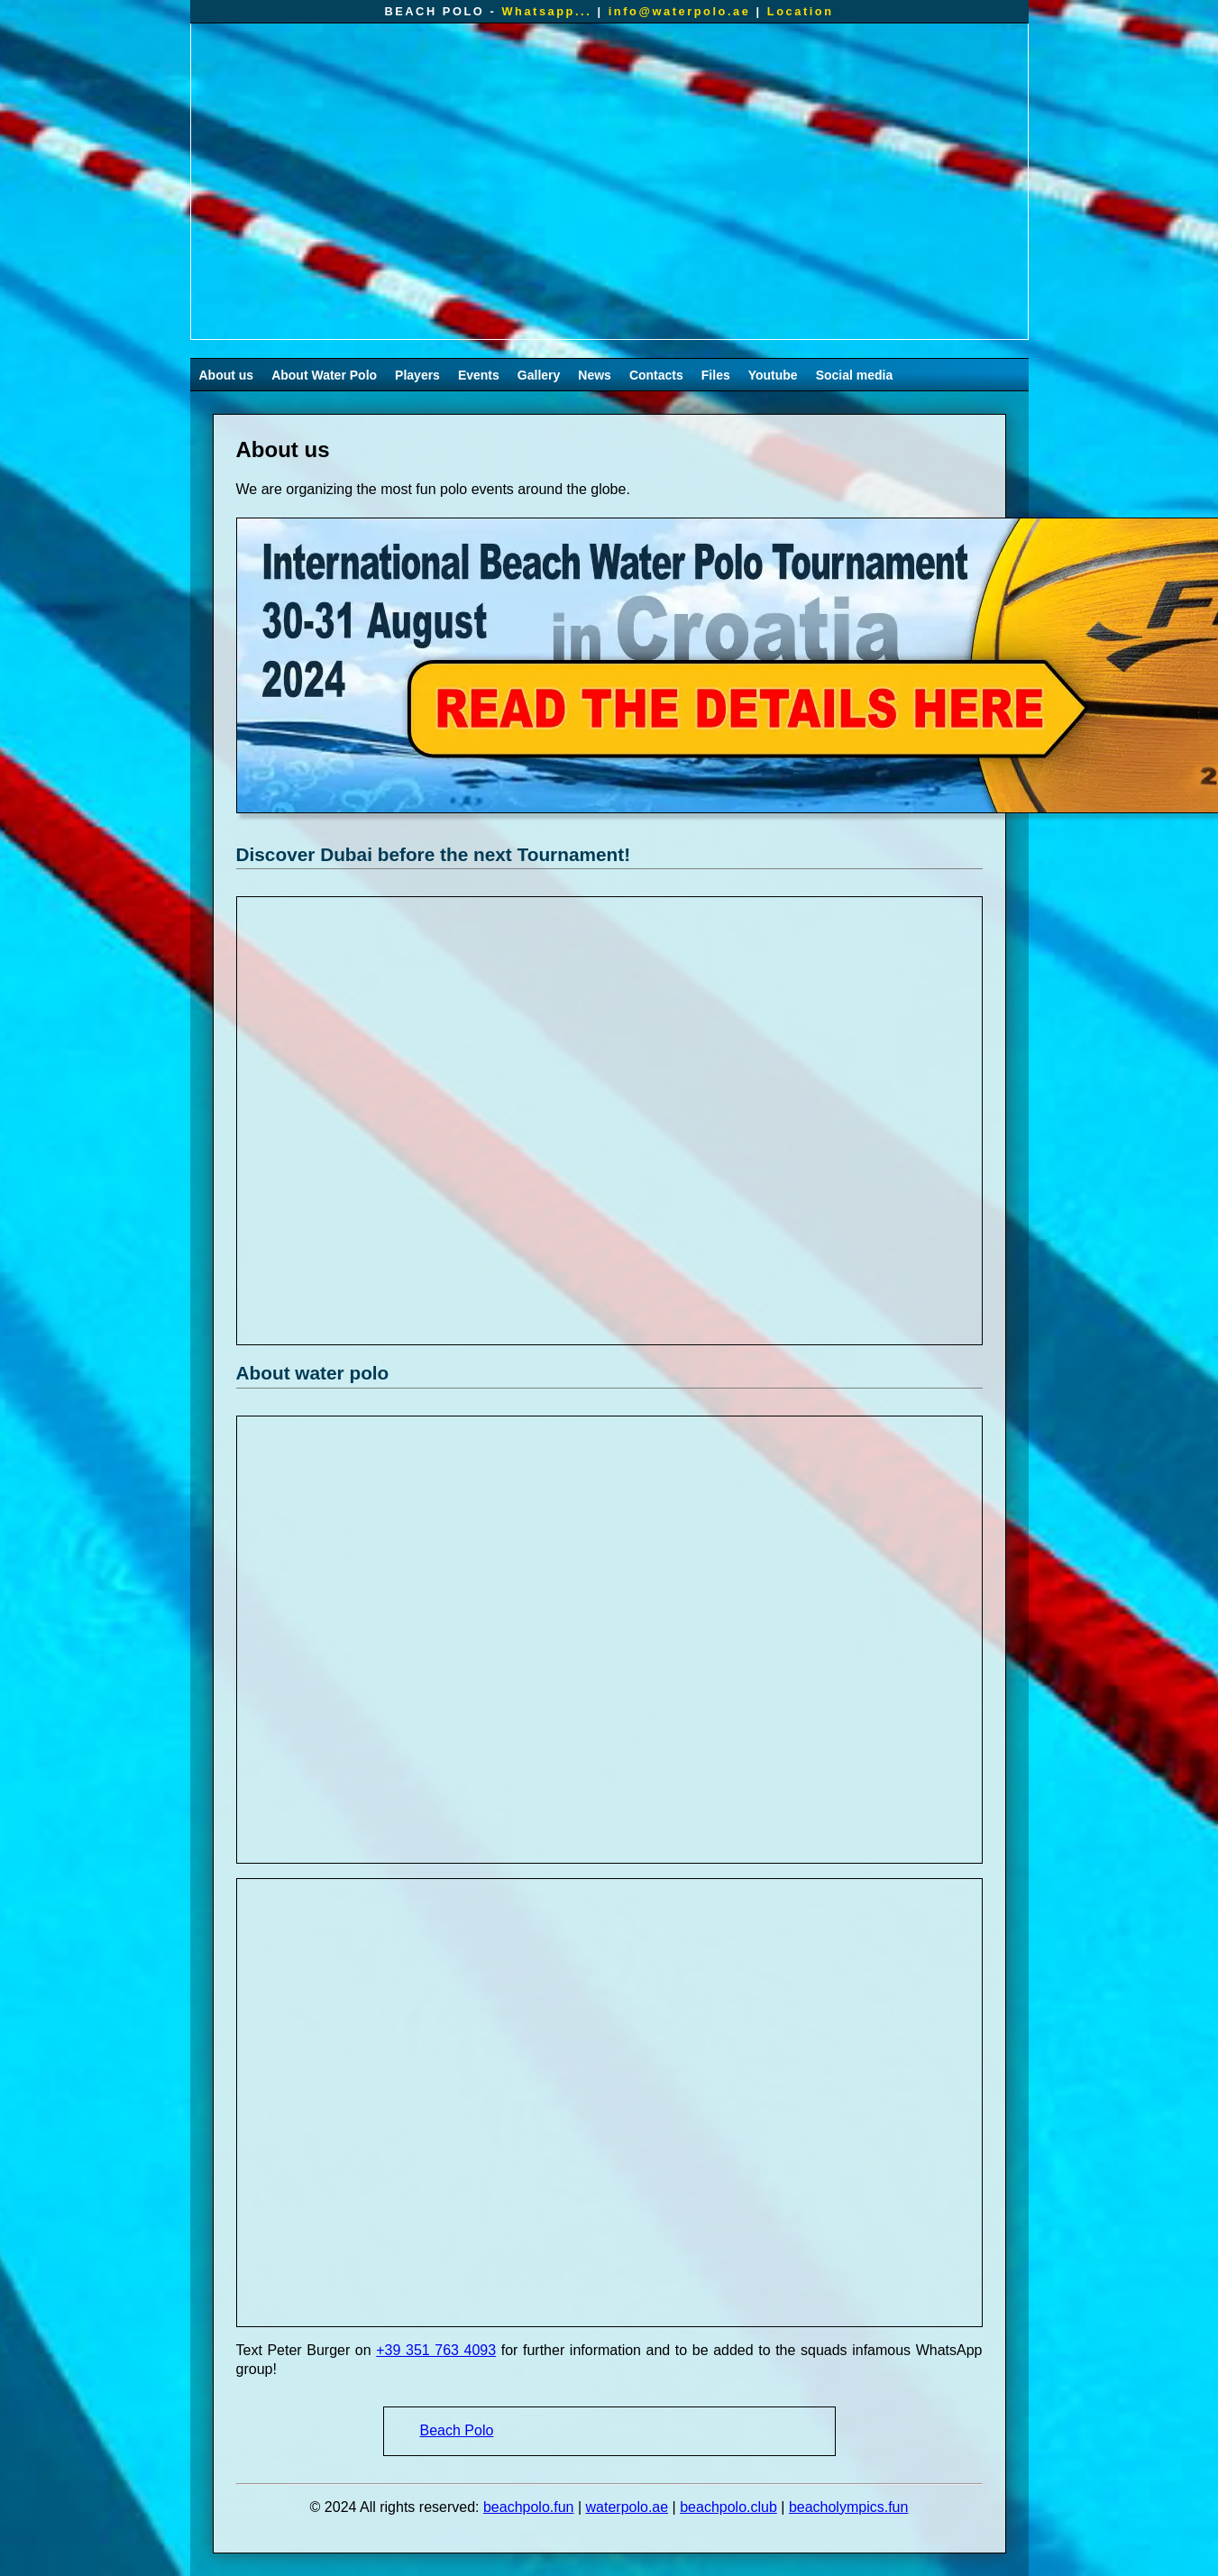 The width and height of the screenshot is (1218, 2576). What do you see at coordinates (715, 375) in the screenshot?
I see `Files` at bounding box center [715, 375].